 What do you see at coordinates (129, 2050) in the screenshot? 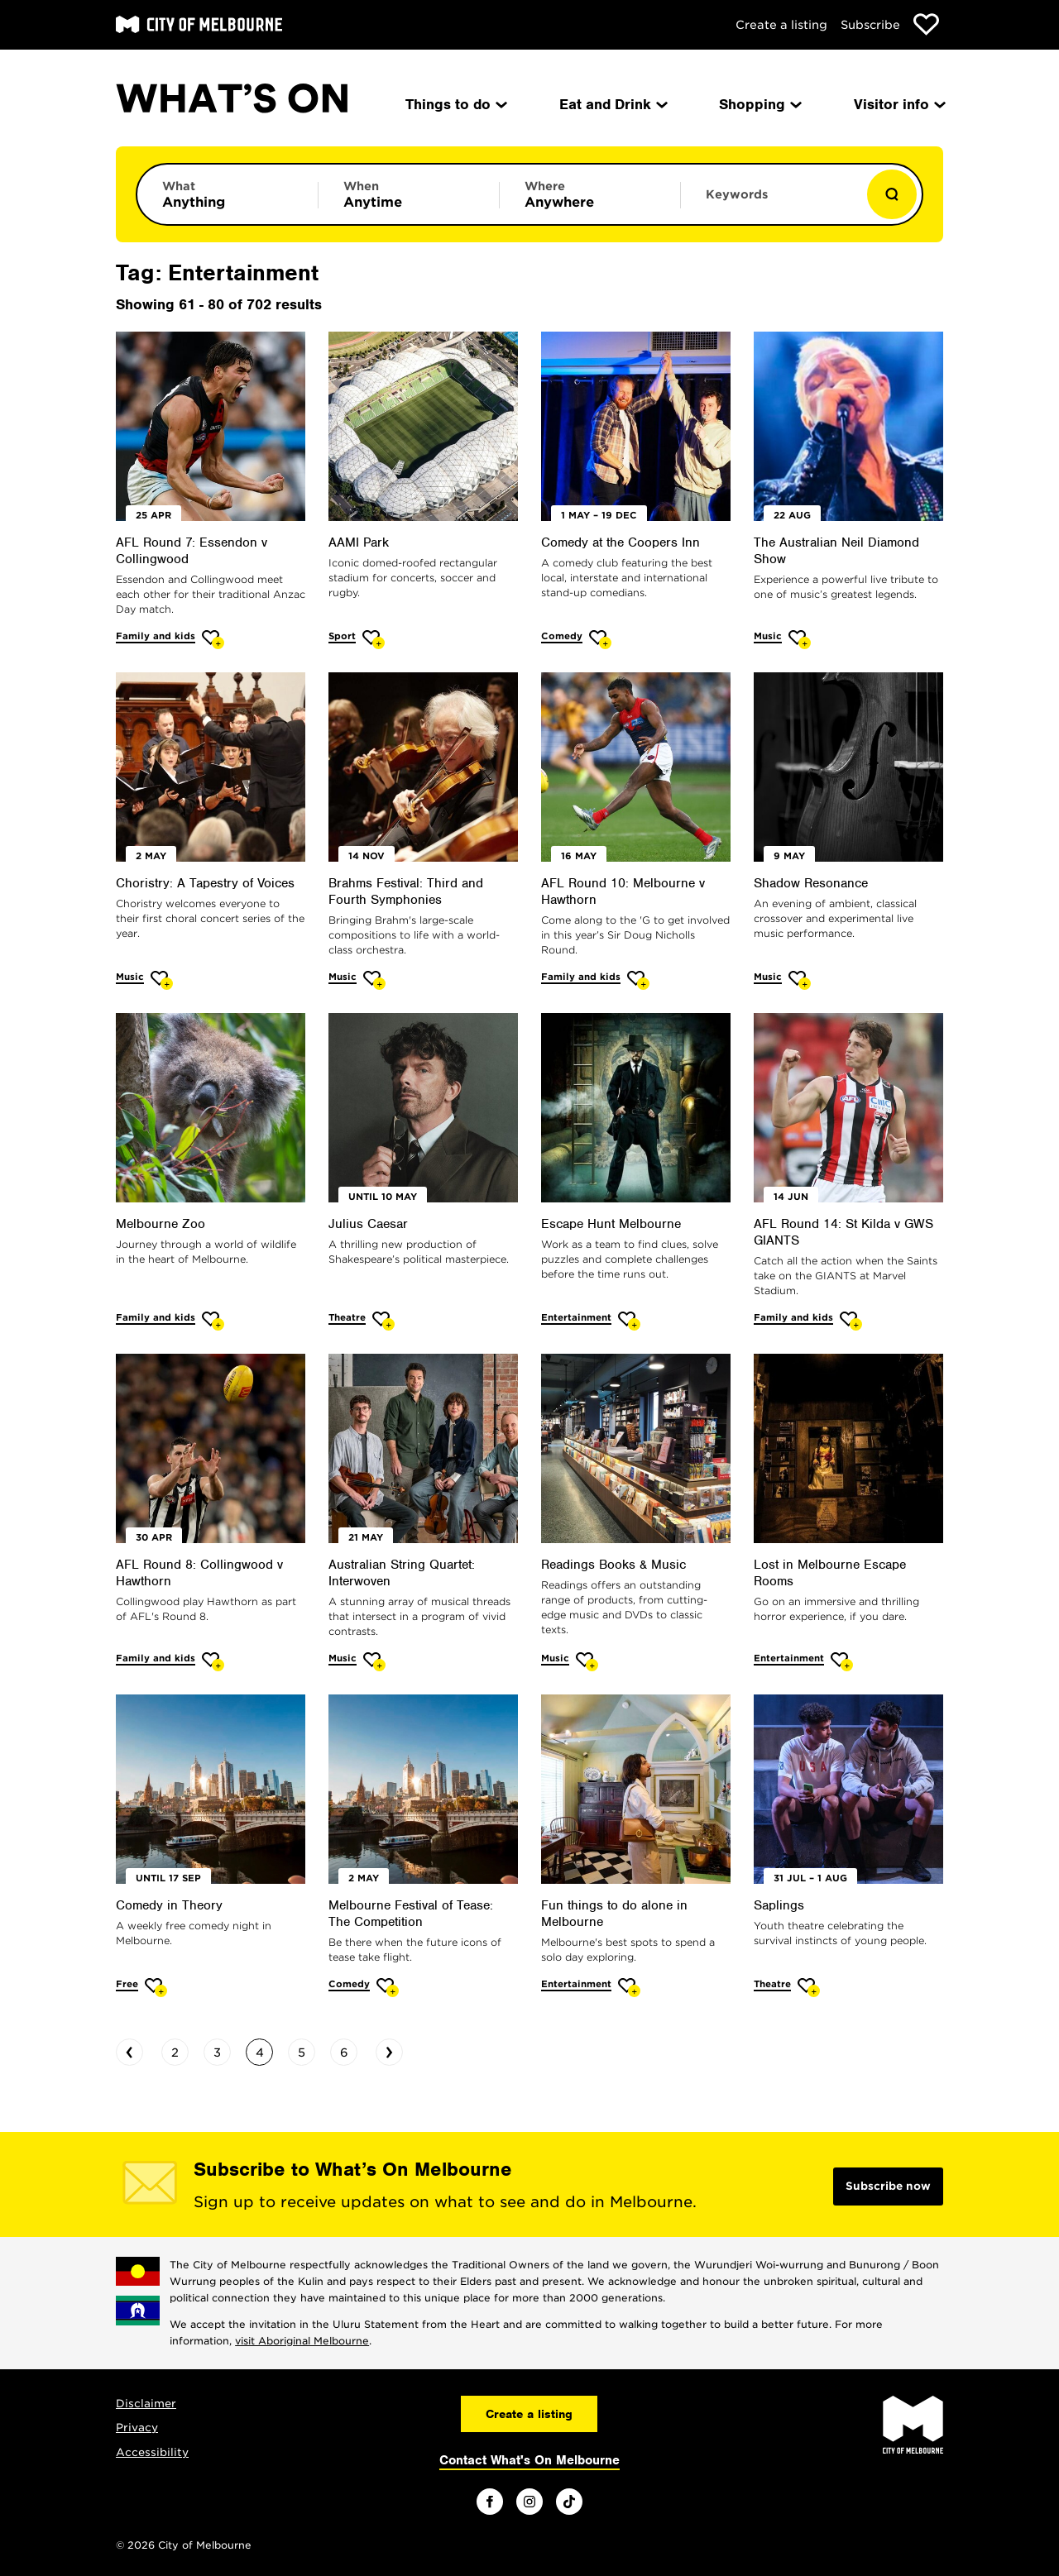
I see `‹ [Go to previous page]` at bounding box center [129, 2050].